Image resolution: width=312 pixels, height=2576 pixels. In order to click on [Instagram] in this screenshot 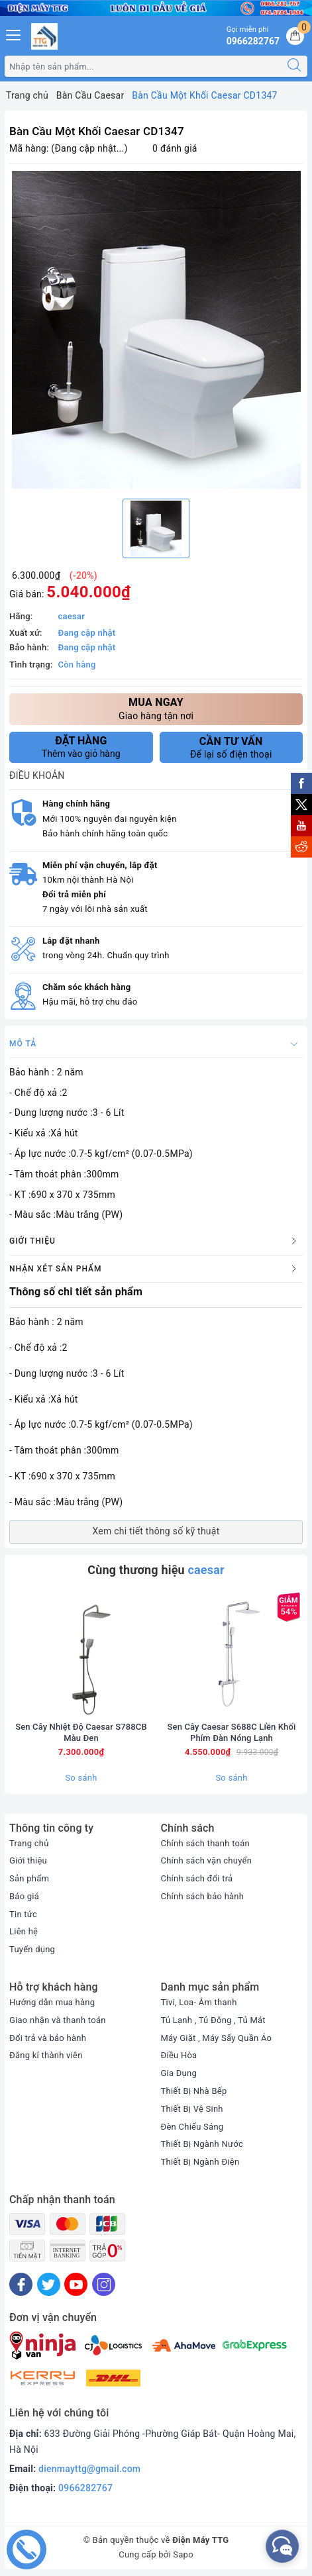, I will do `click(103, 2284)`.